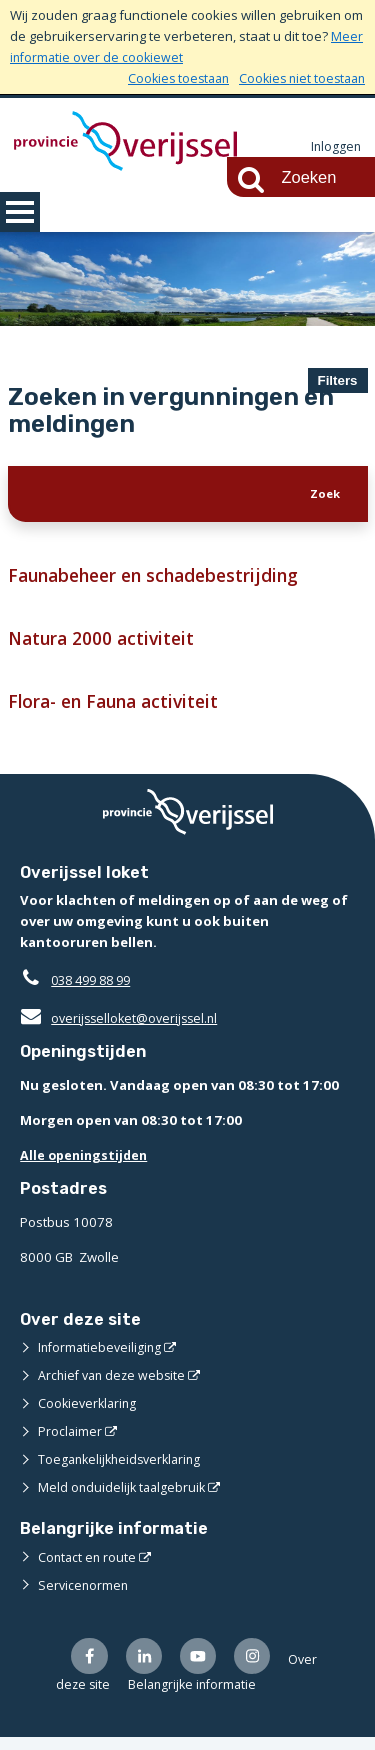  I want to click on Servicenormen, so click(84, 1595).